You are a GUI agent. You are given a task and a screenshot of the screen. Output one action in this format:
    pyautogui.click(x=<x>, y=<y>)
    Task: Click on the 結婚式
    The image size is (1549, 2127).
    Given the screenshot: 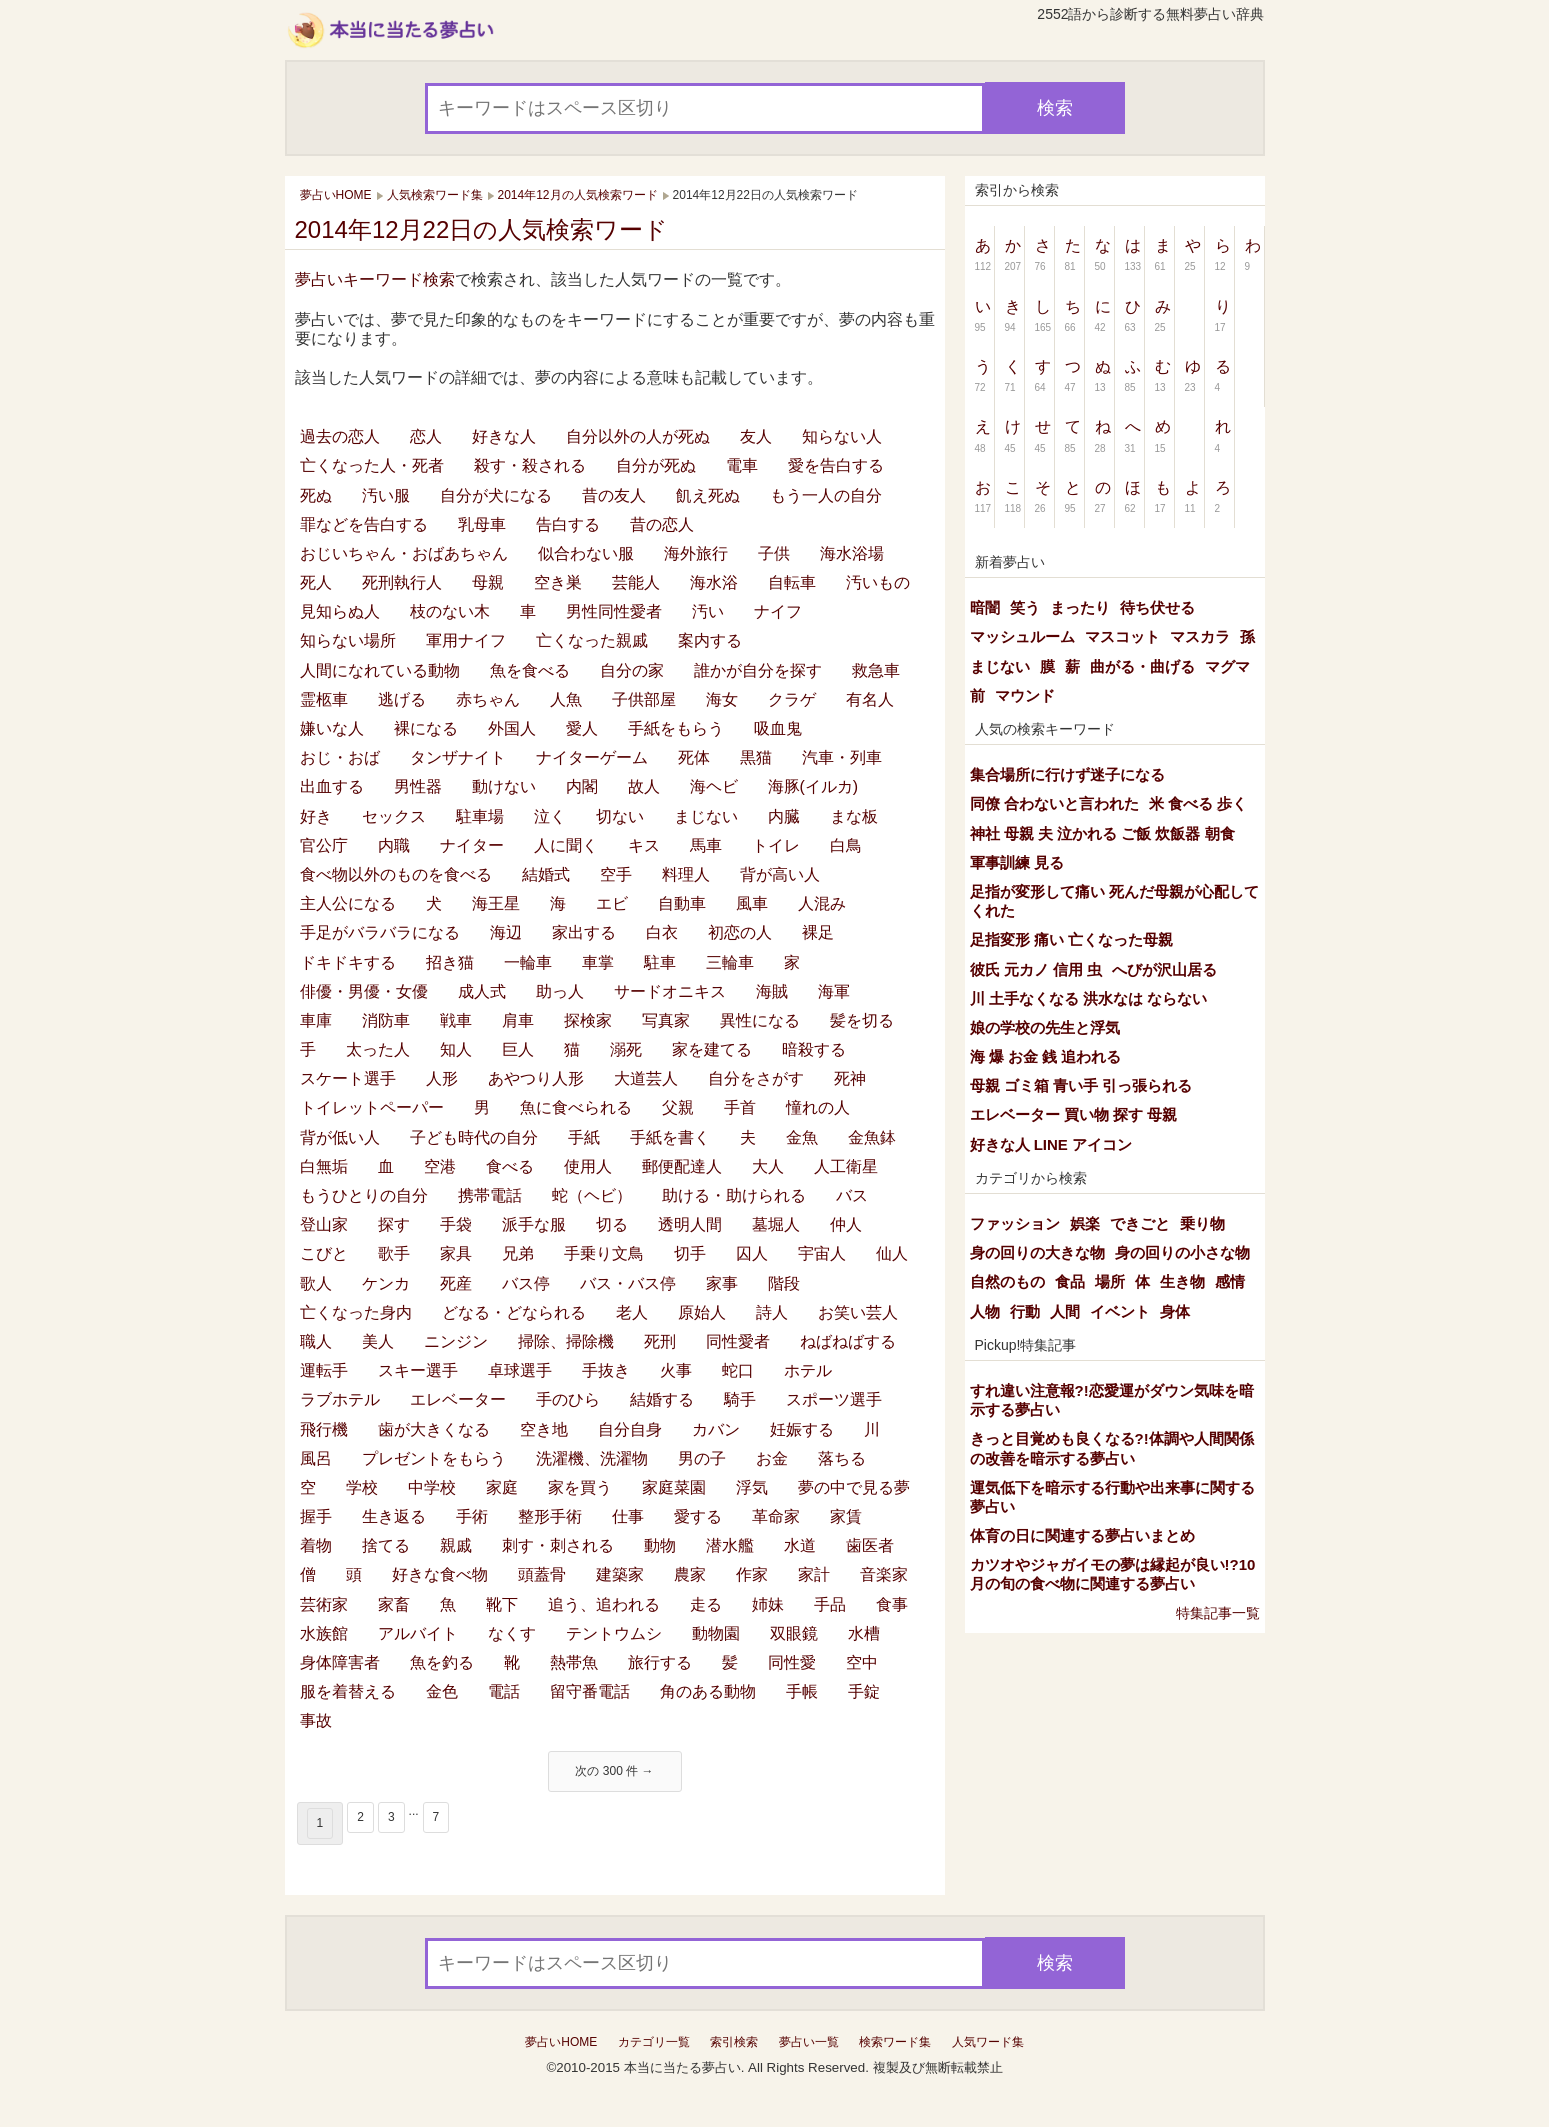 What is the action you would take?
    pyautogui.click(x=546, y=874)
    